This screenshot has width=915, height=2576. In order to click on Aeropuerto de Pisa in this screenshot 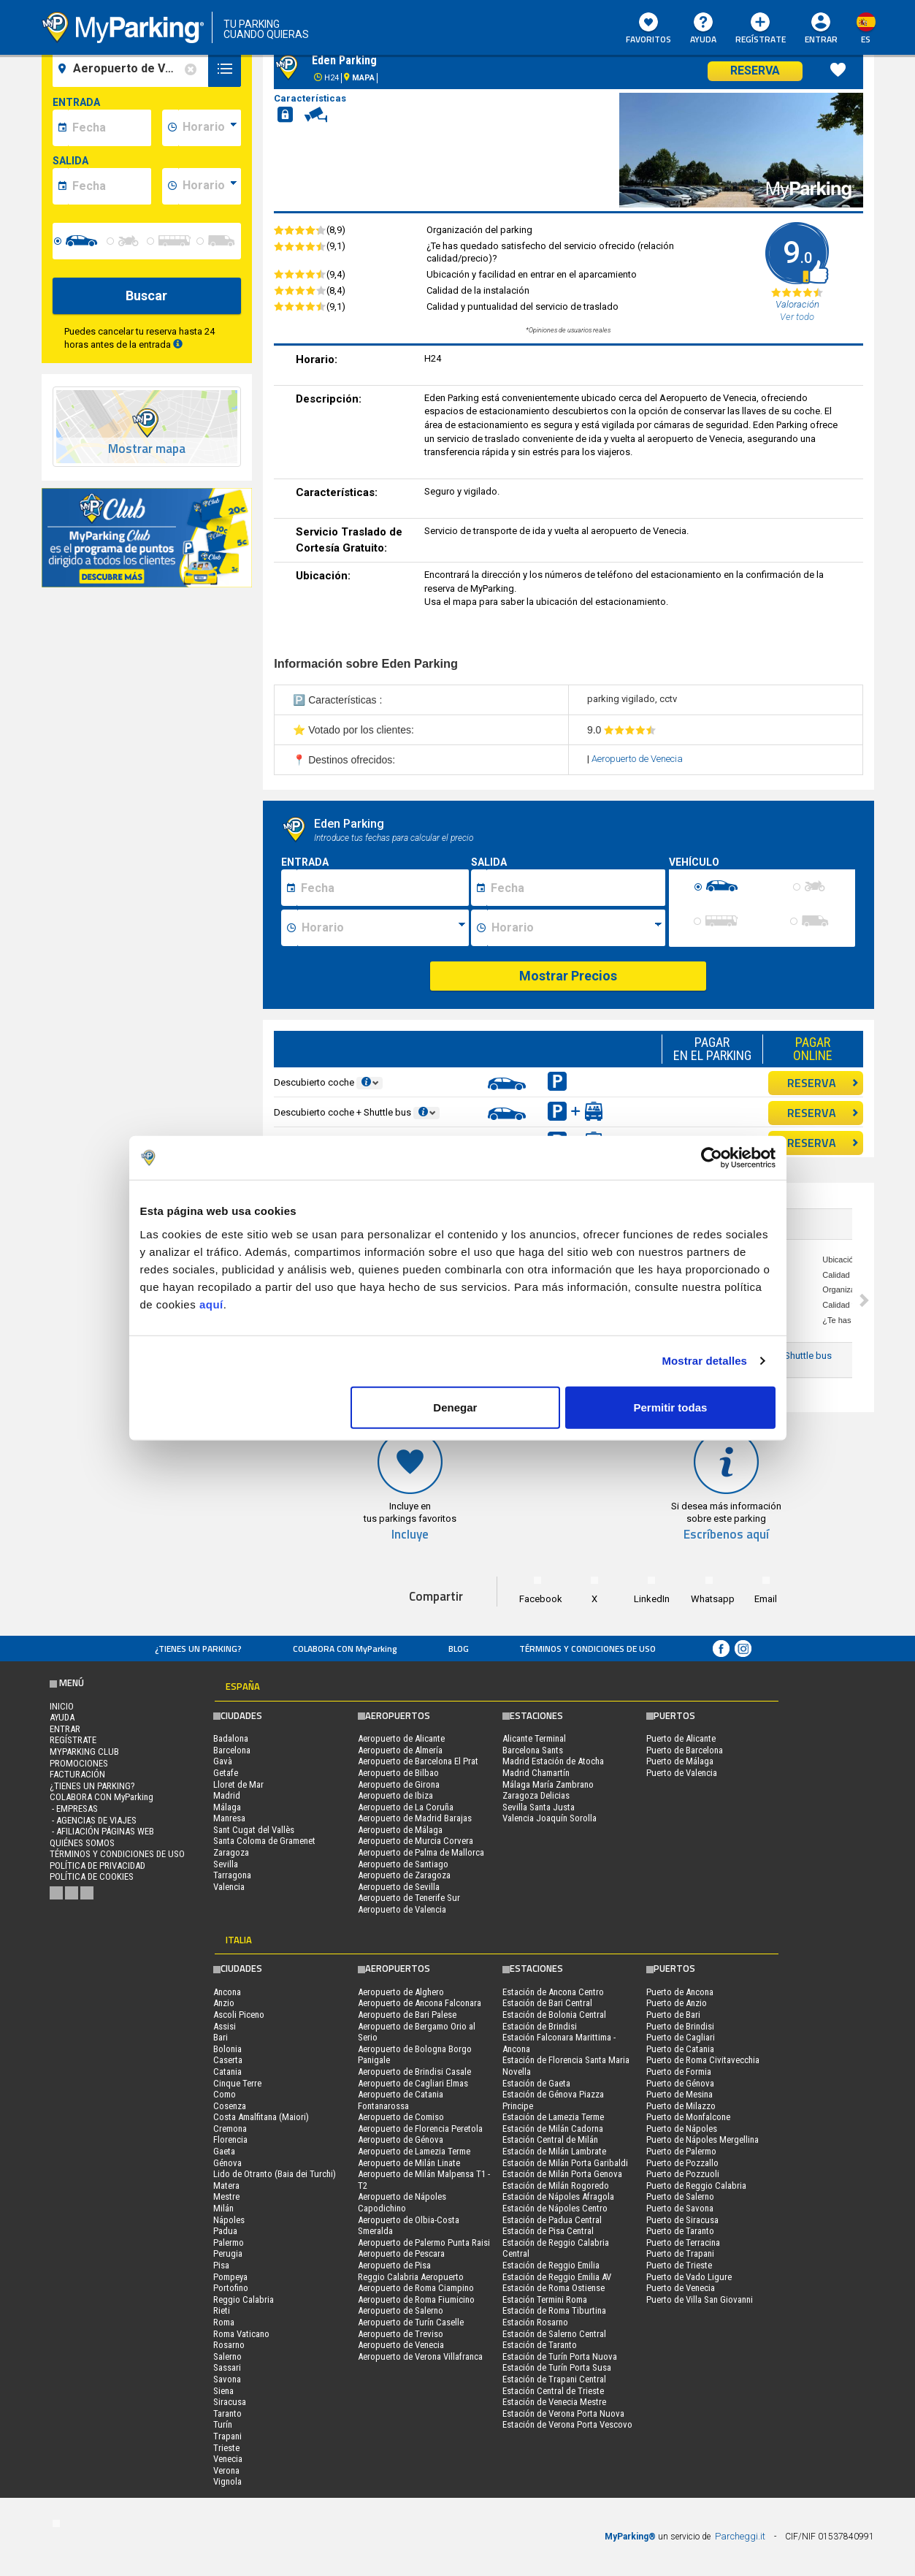, I will do `click(394, 2265)`.